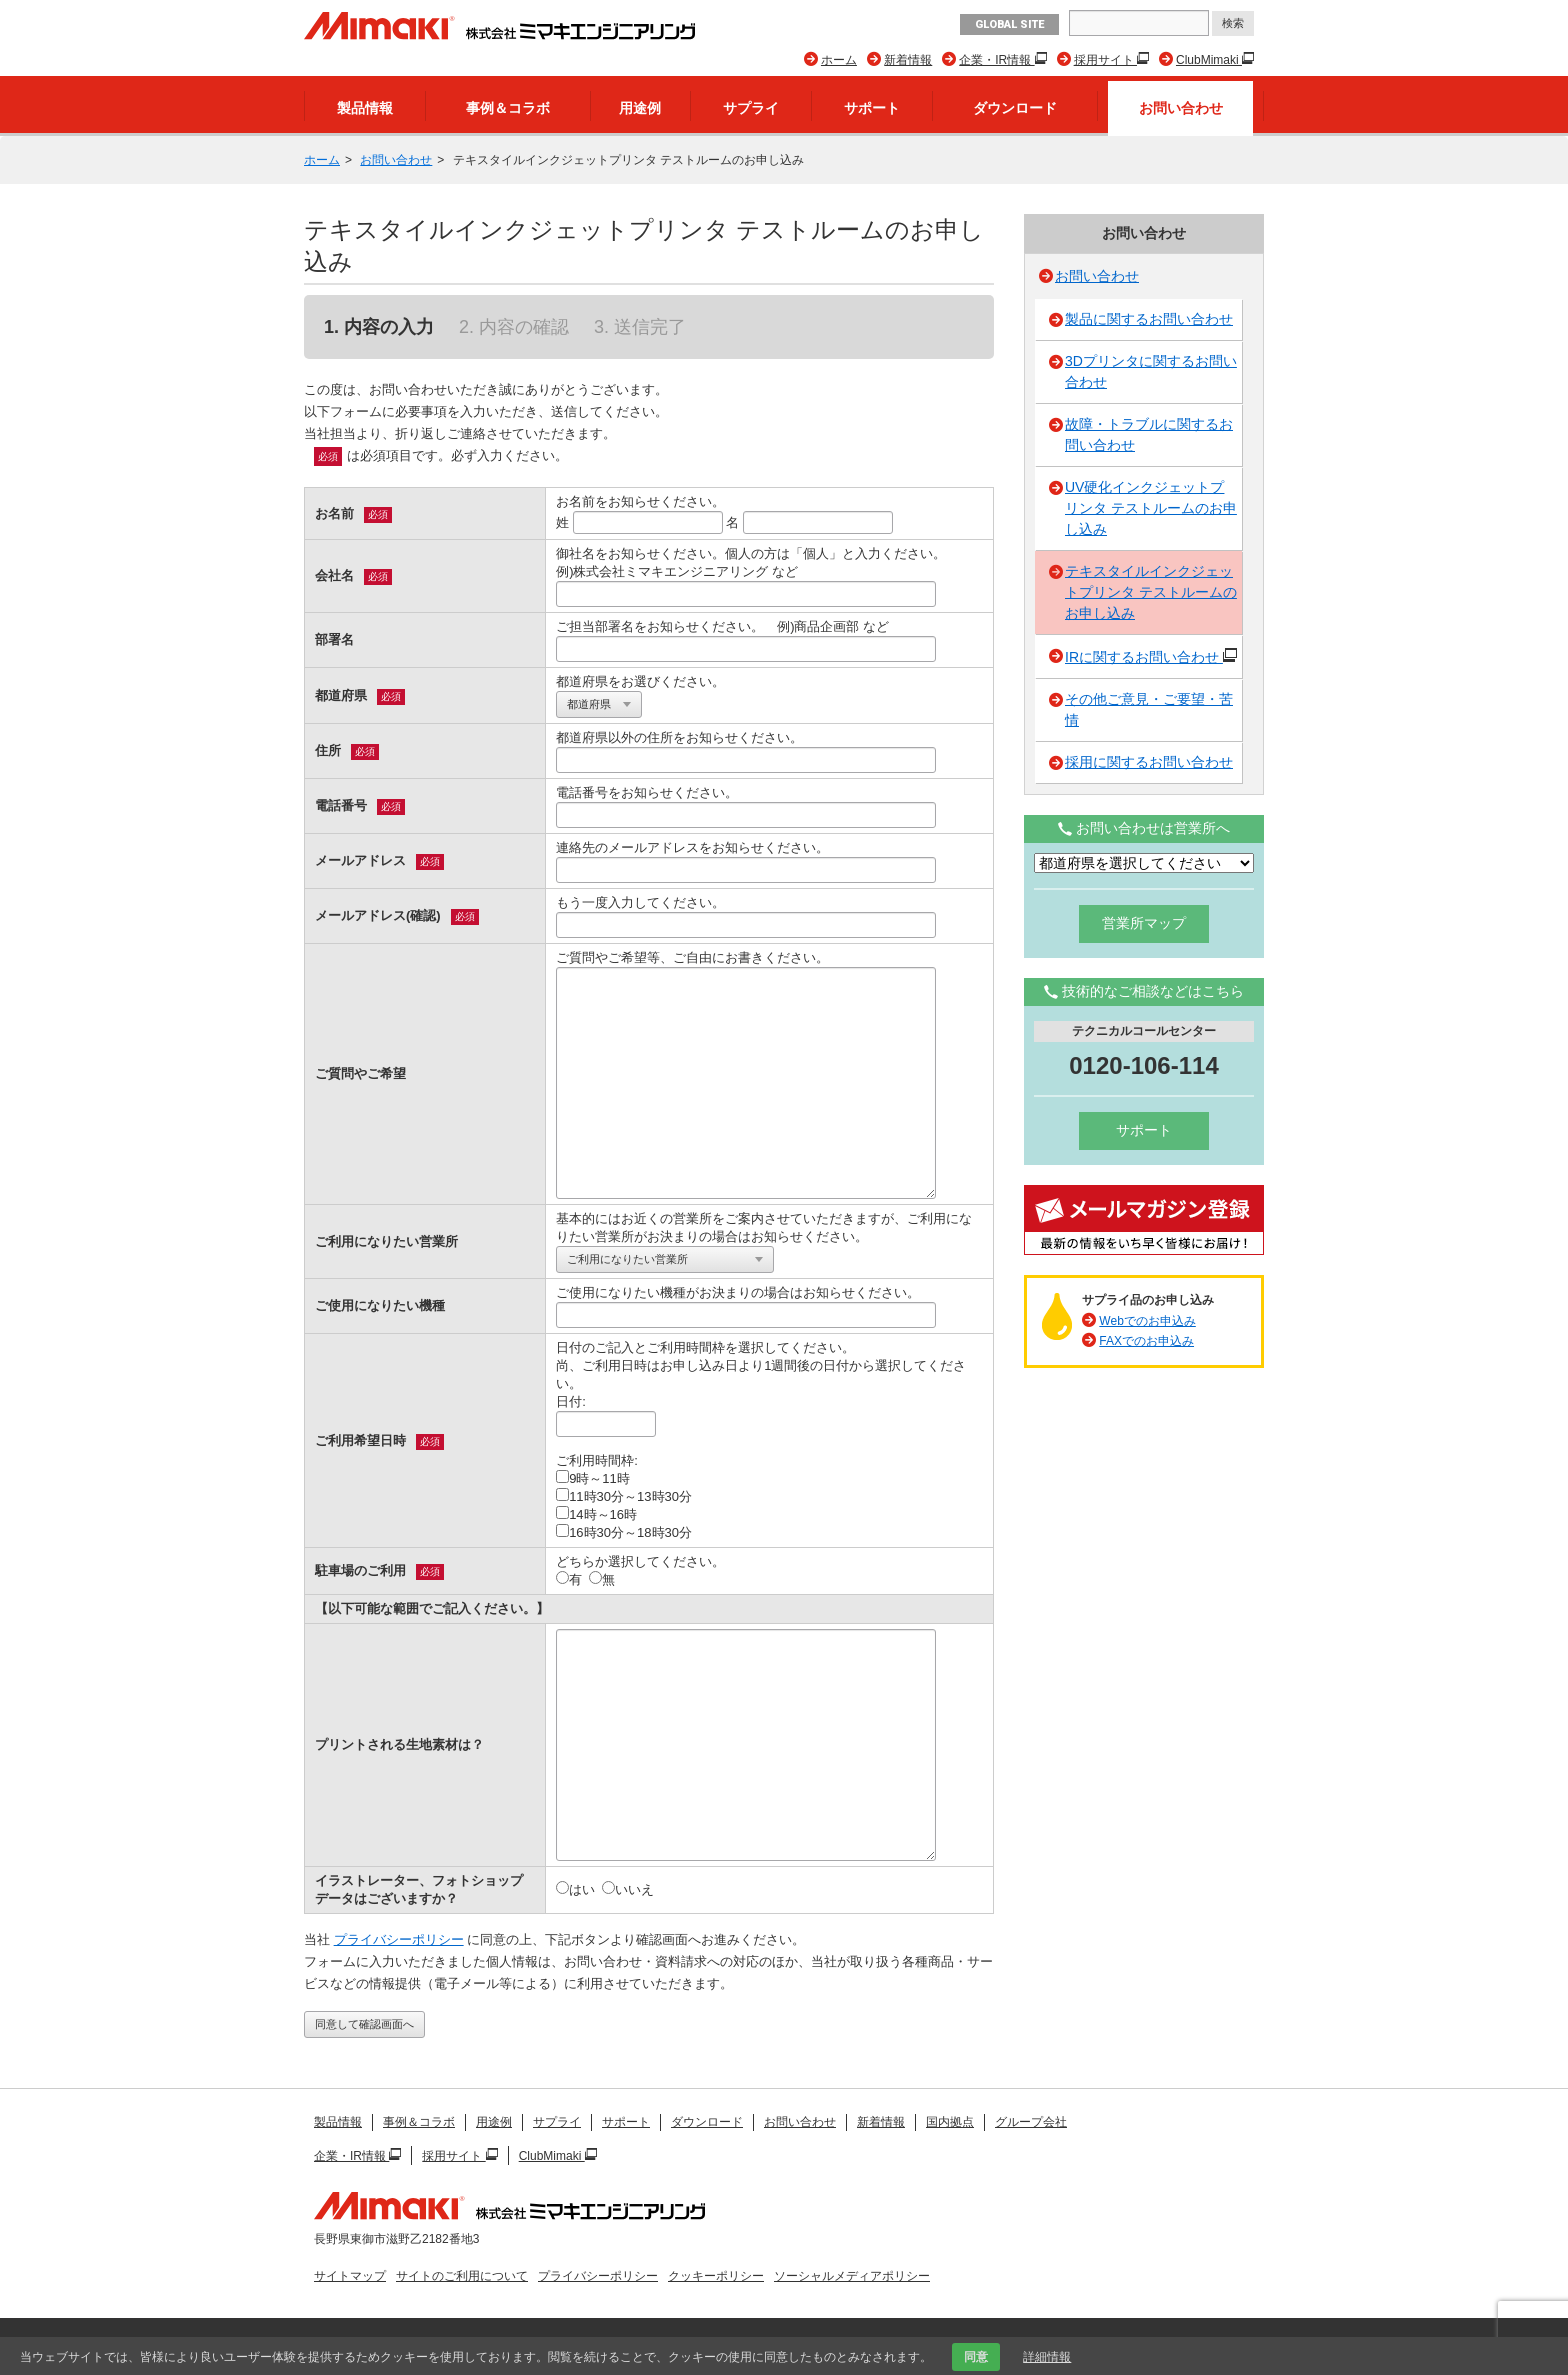 Image resolution: width=1568 pixels, height=2375 pixels. Describe the element at coordinates (575, 1889) in the screenshot. I see `はい` at that location.